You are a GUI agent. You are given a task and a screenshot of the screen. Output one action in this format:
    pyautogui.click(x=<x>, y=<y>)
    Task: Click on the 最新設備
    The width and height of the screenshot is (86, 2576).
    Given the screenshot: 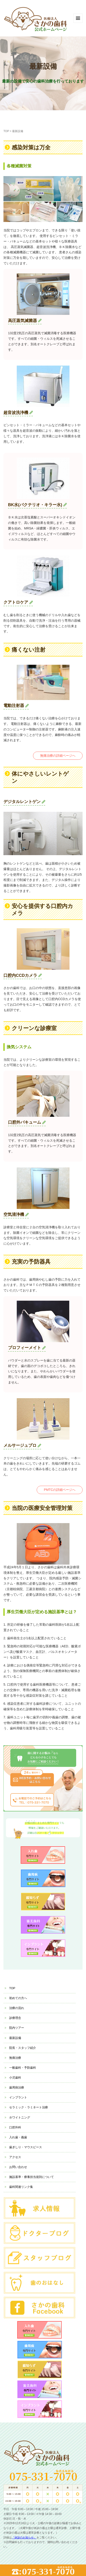 What is the action you would take?
    pyautogui.click(x=15, y=2038)
    